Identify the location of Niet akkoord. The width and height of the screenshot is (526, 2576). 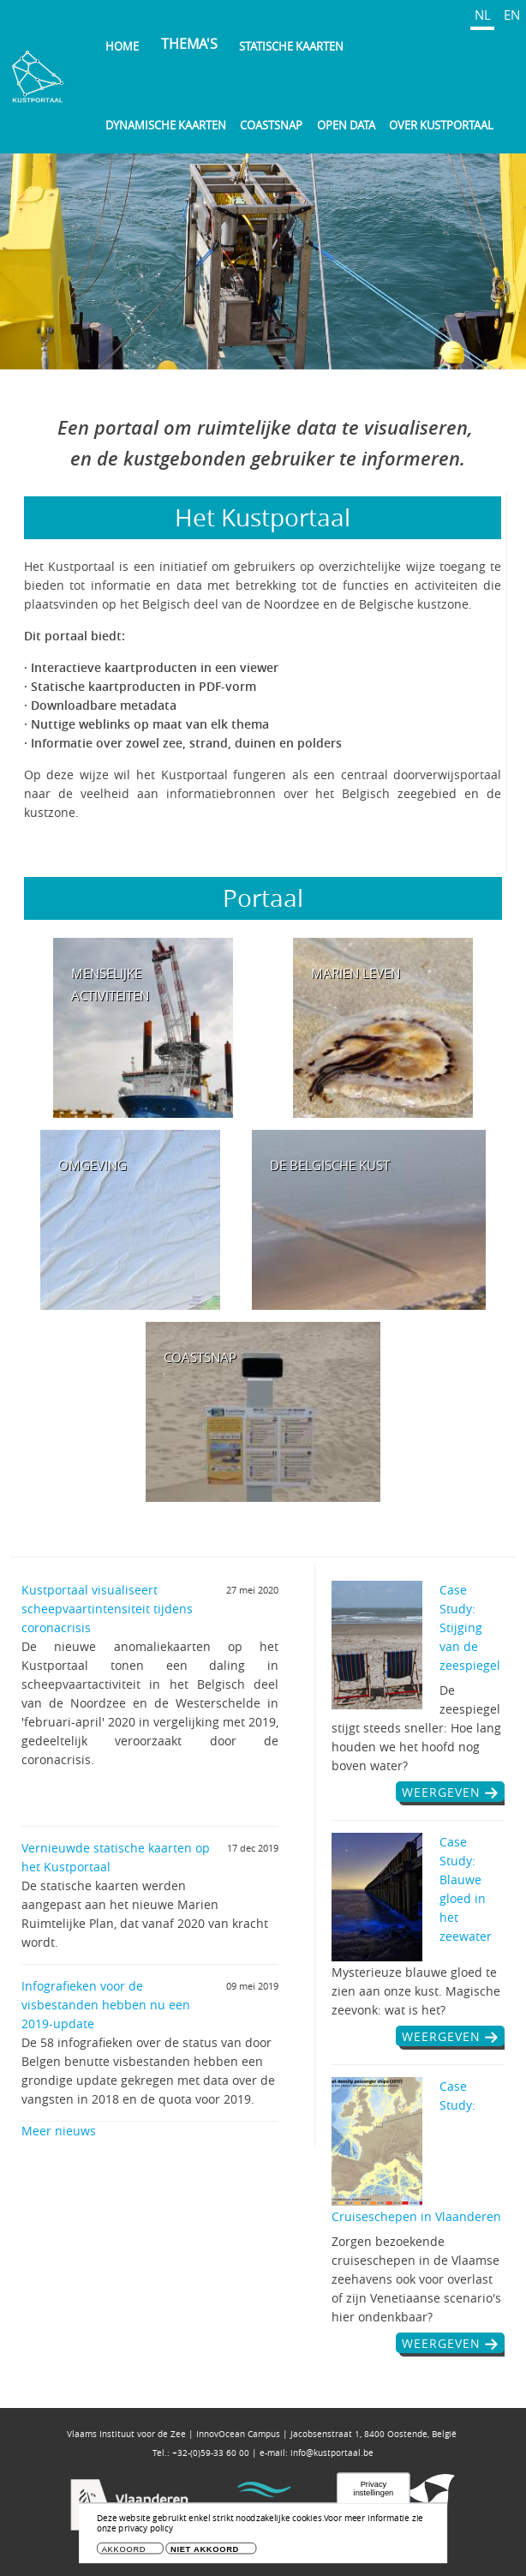
(204, 2549).